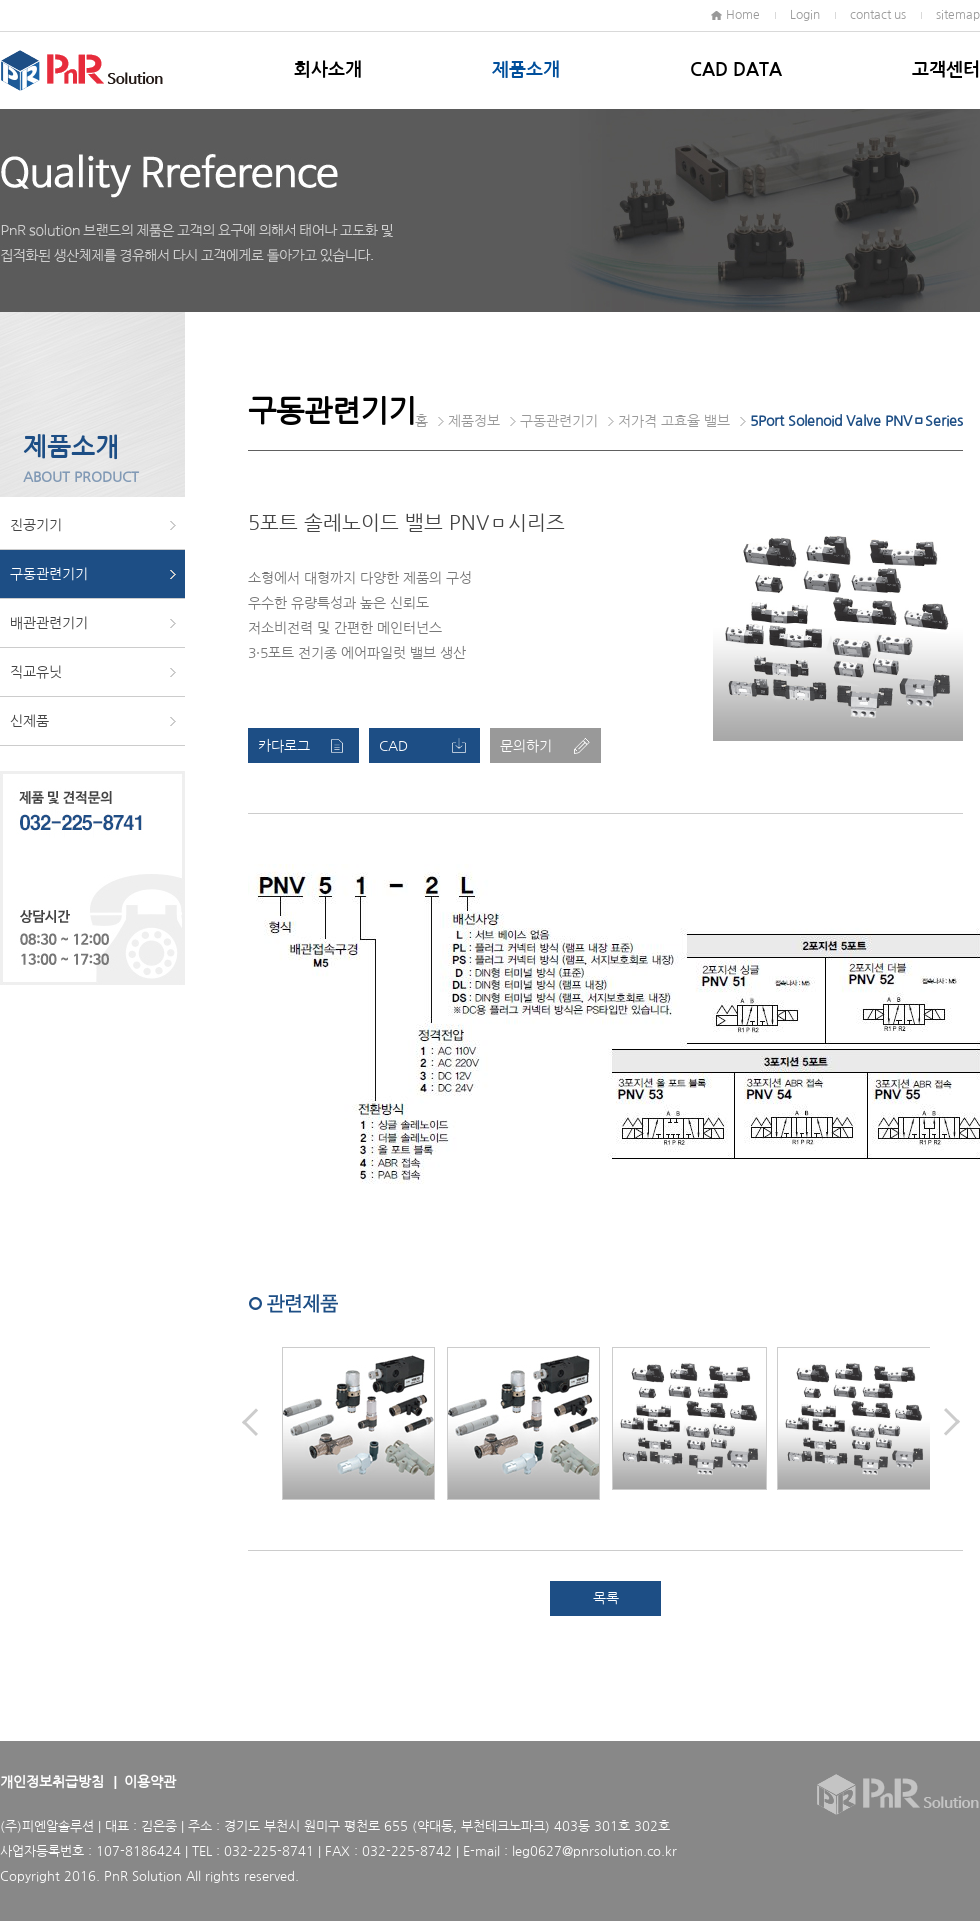  What do you see at coordinates (284, 746) in the screenshot?
I see `카다로그` at bounding box center [284, 746].